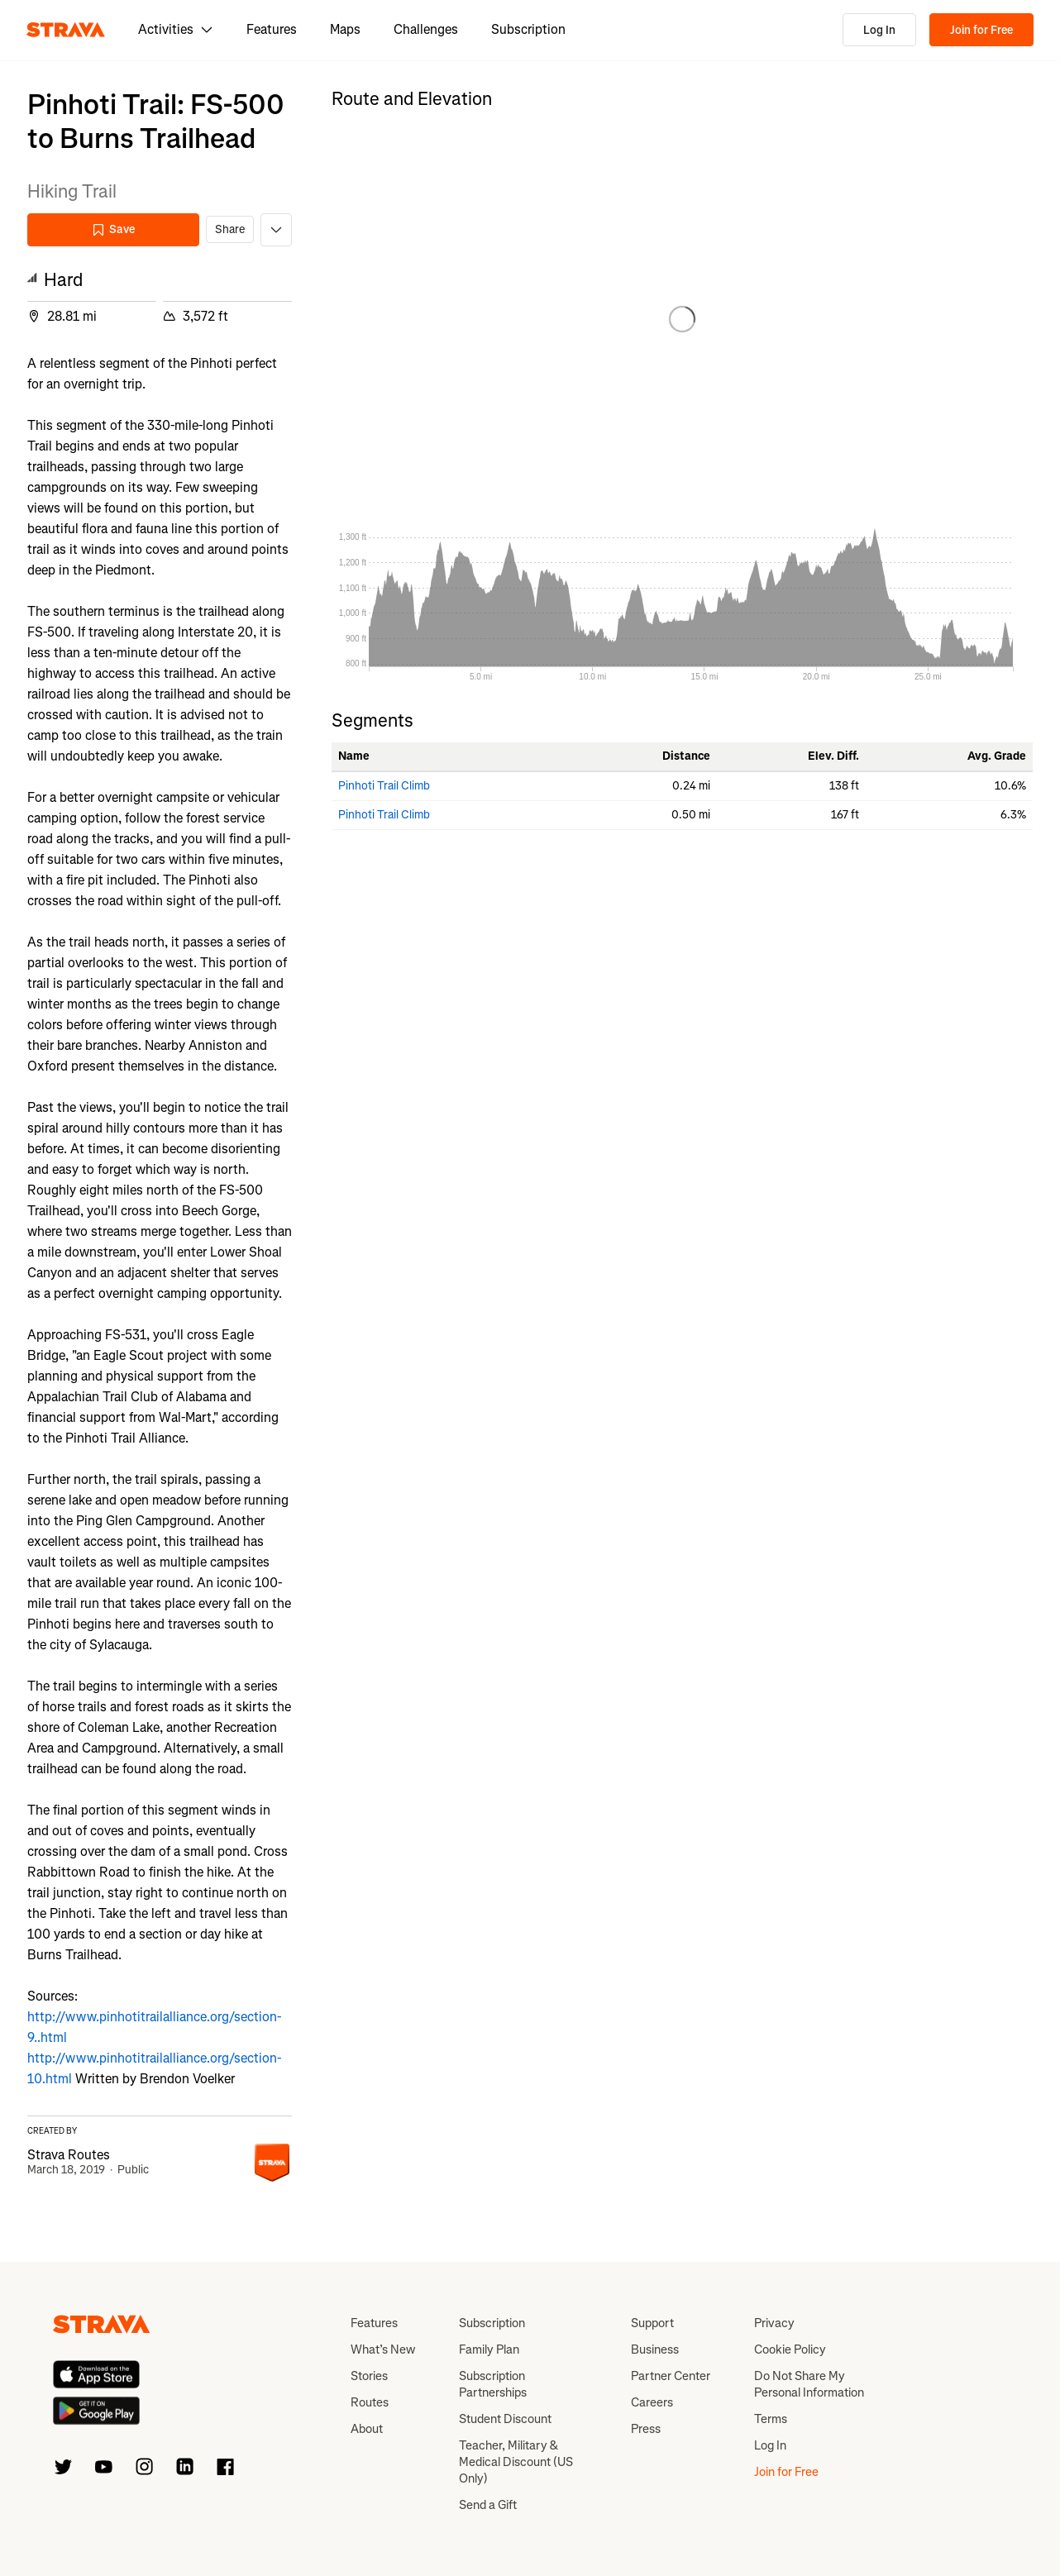 The image size is (1060, 2576). Describe the element at coordinates (652, 2323) in the screenshot. I see `Support` at that location.